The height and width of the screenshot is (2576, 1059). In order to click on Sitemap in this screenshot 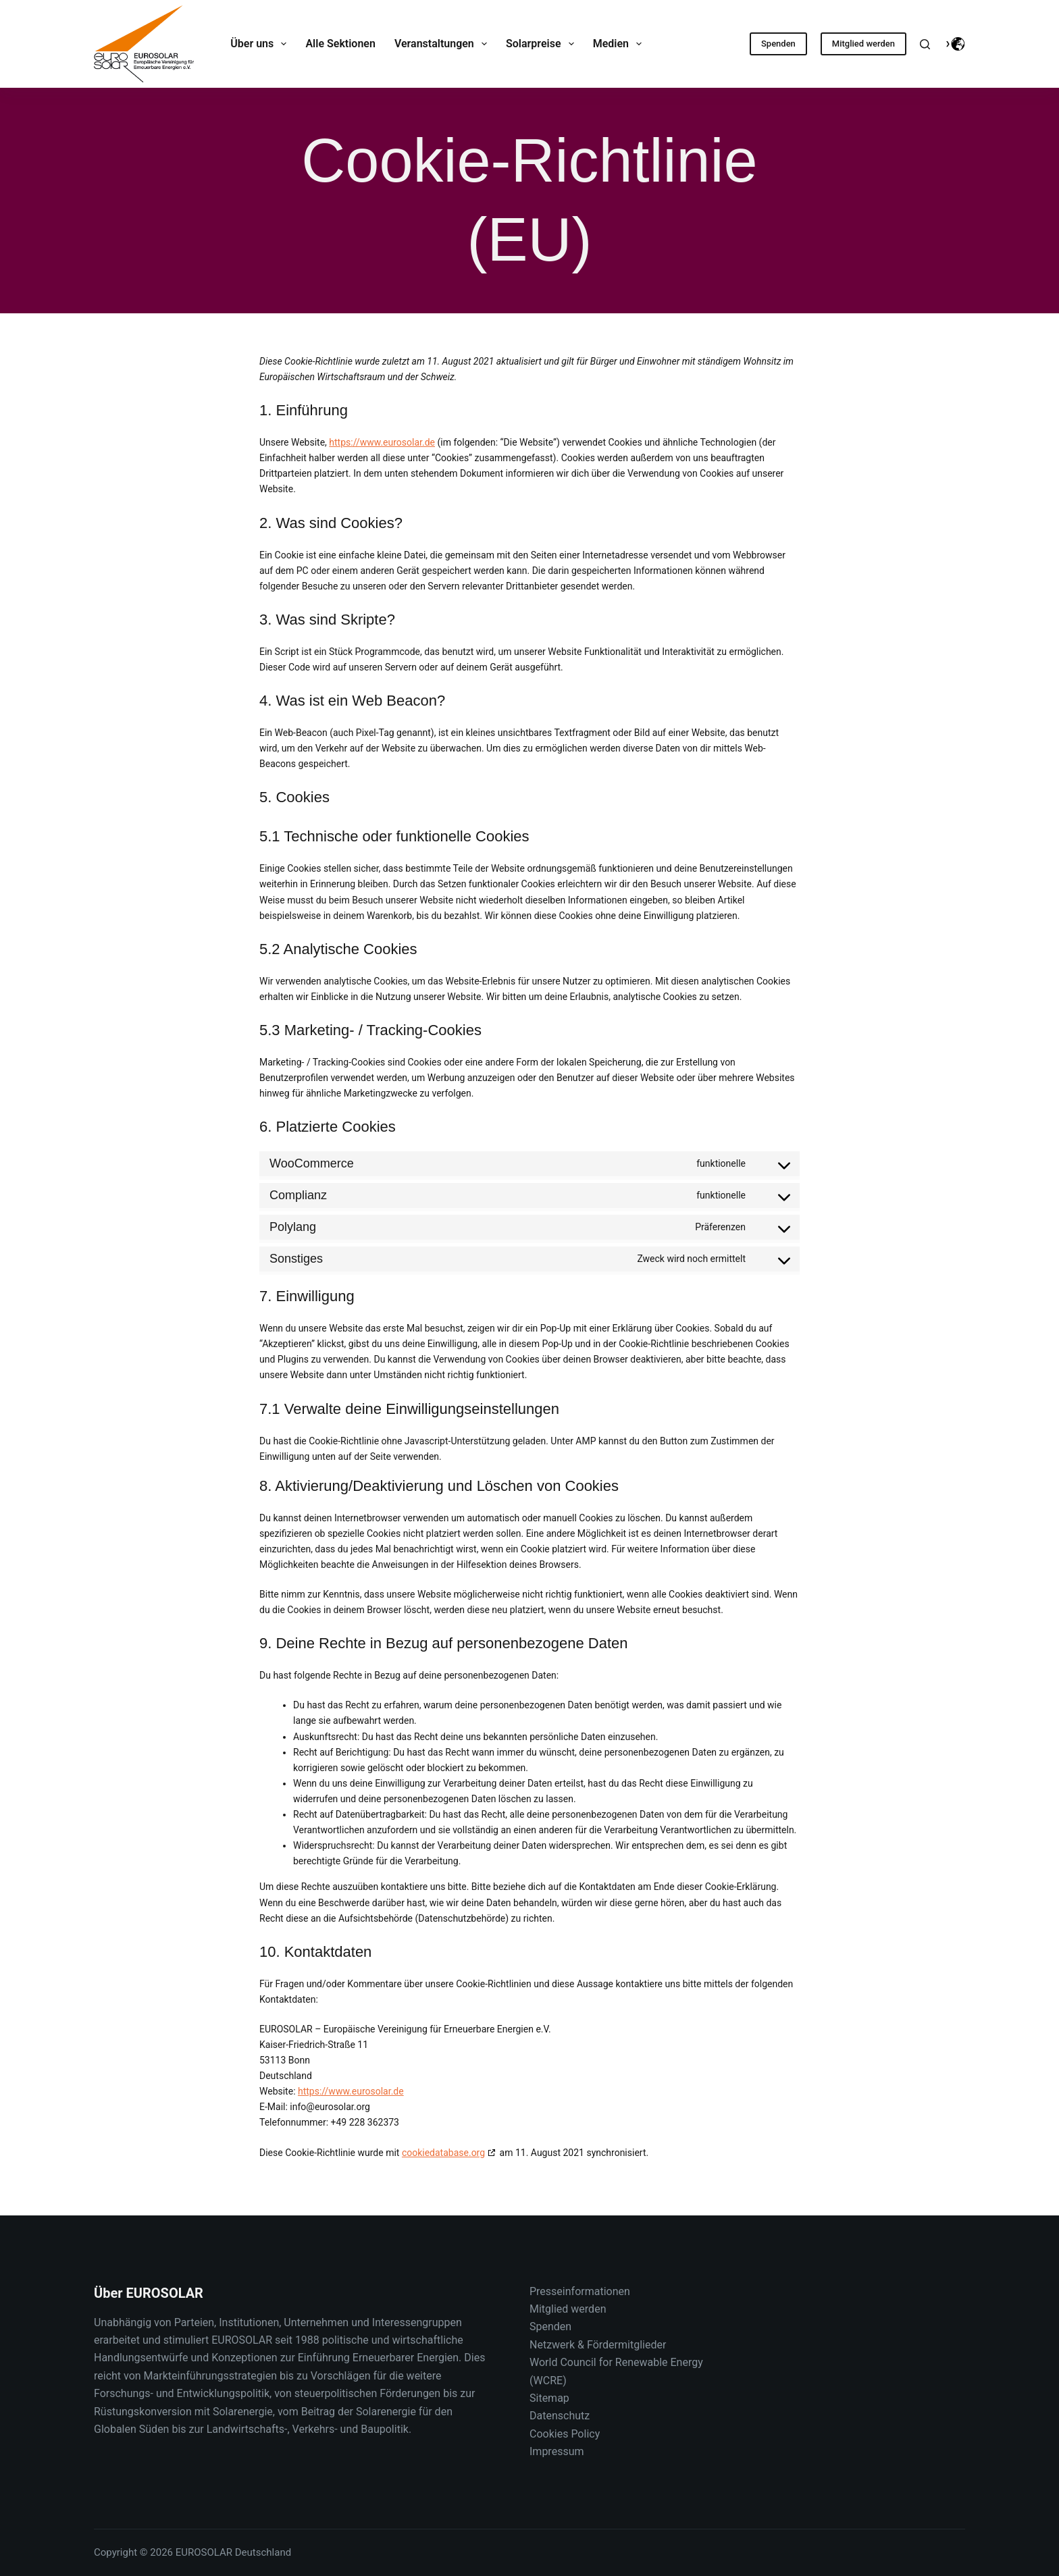, I will do `click(549, 2398)`.